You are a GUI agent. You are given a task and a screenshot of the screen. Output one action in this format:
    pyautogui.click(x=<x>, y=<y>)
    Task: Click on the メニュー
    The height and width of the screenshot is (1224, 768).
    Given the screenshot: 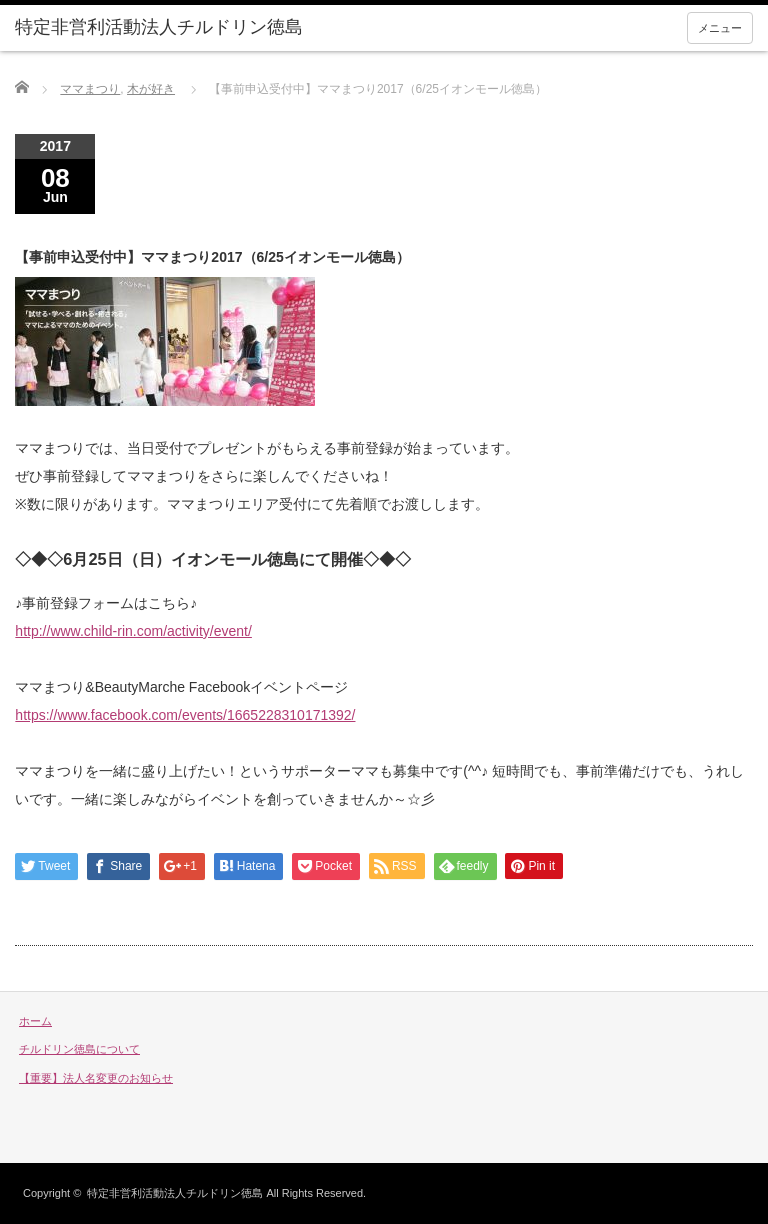 What is the action you would take?
    pyautogui.click(x=720, y=28)
    